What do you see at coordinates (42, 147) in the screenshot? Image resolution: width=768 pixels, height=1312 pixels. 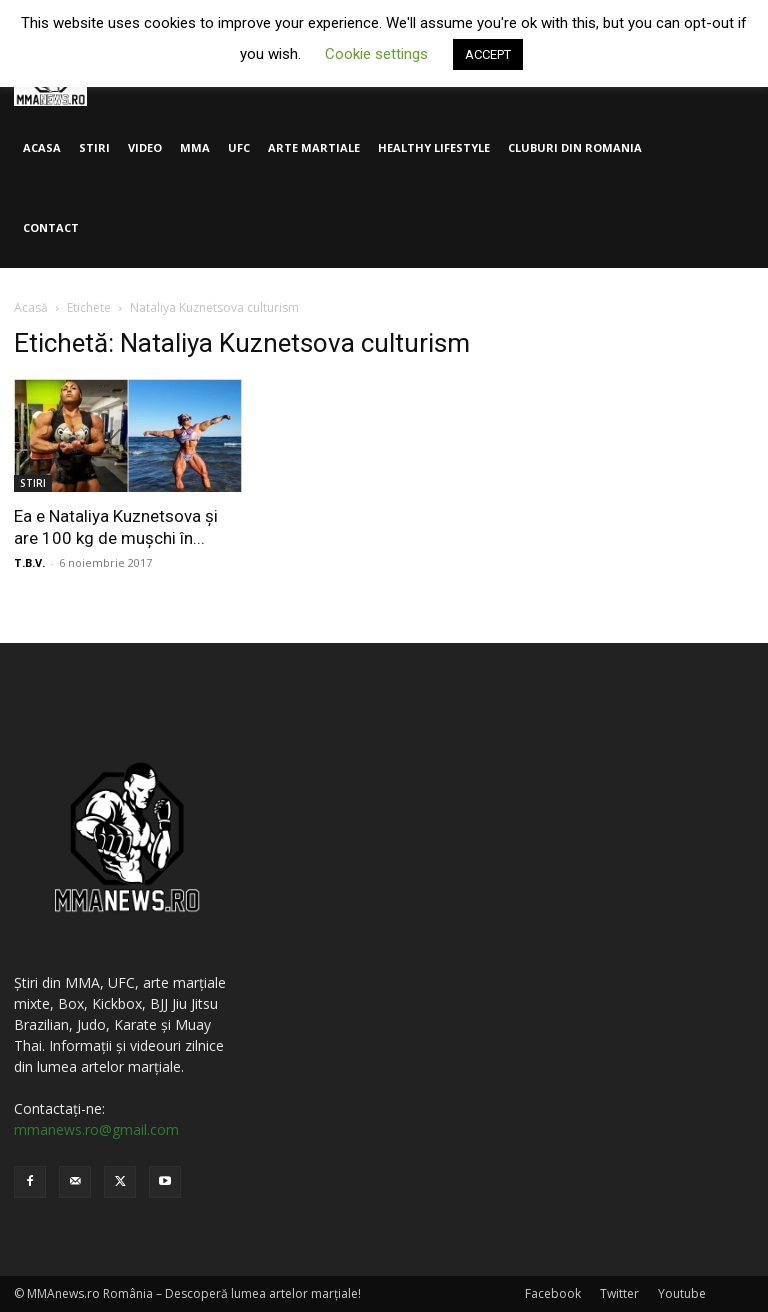 I see `ACASA` at bounding box center [42, 147].